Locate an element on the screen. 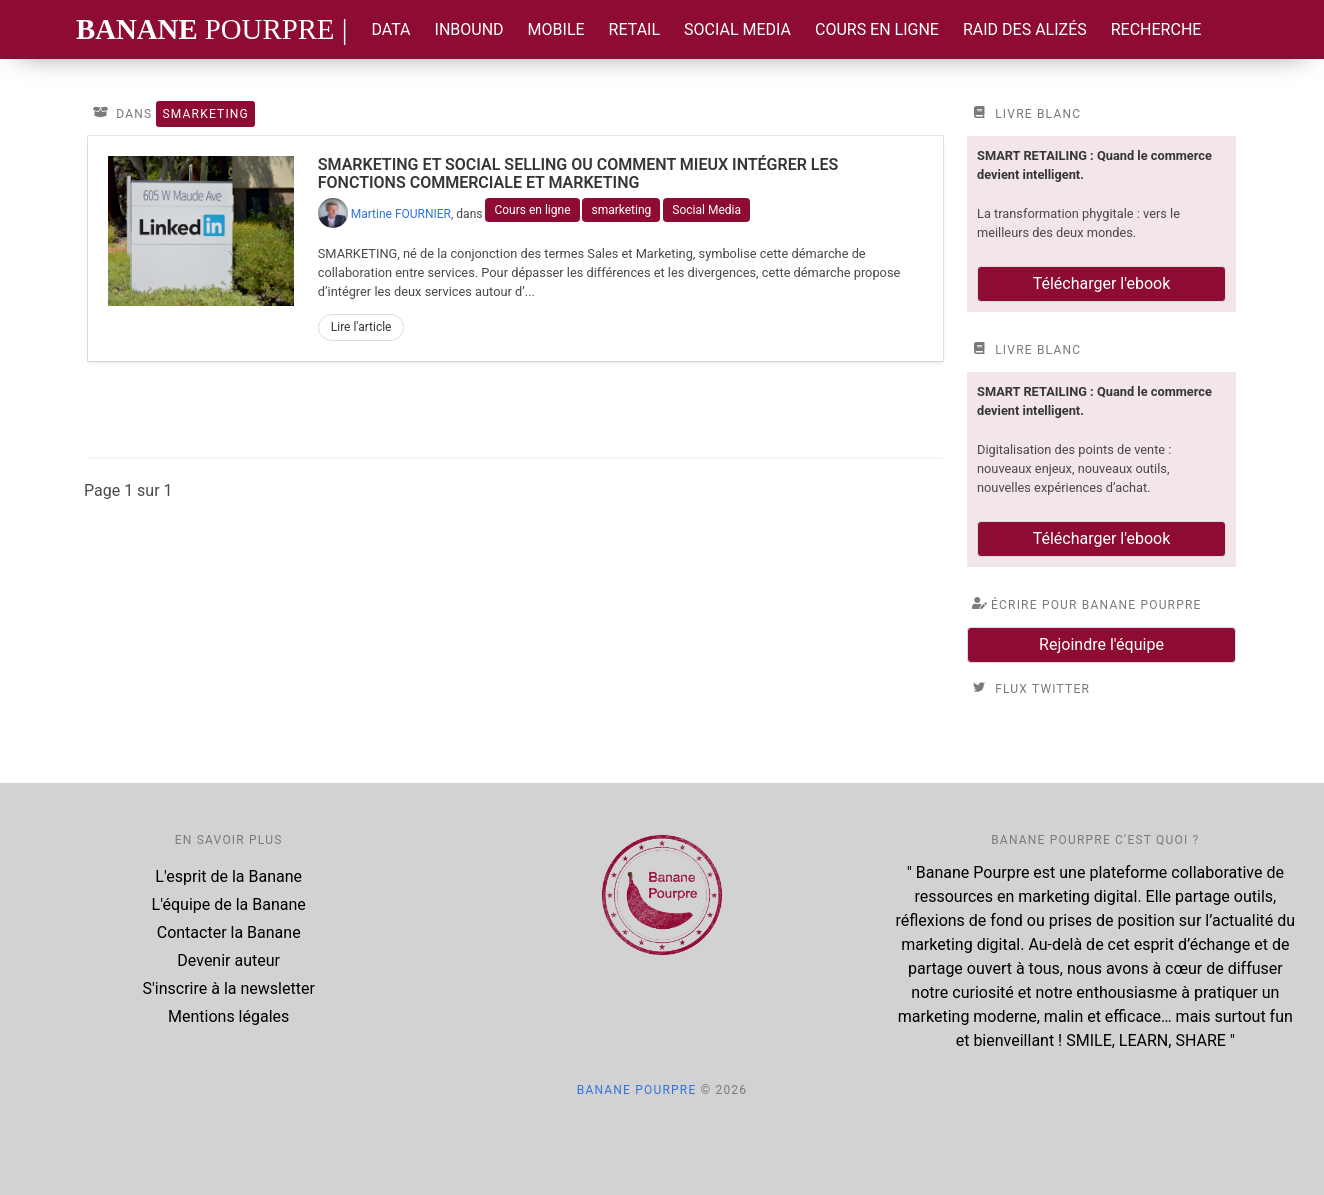 This screenshot has width=1324, height=1195. Retail is located at coordinates (634, 29).